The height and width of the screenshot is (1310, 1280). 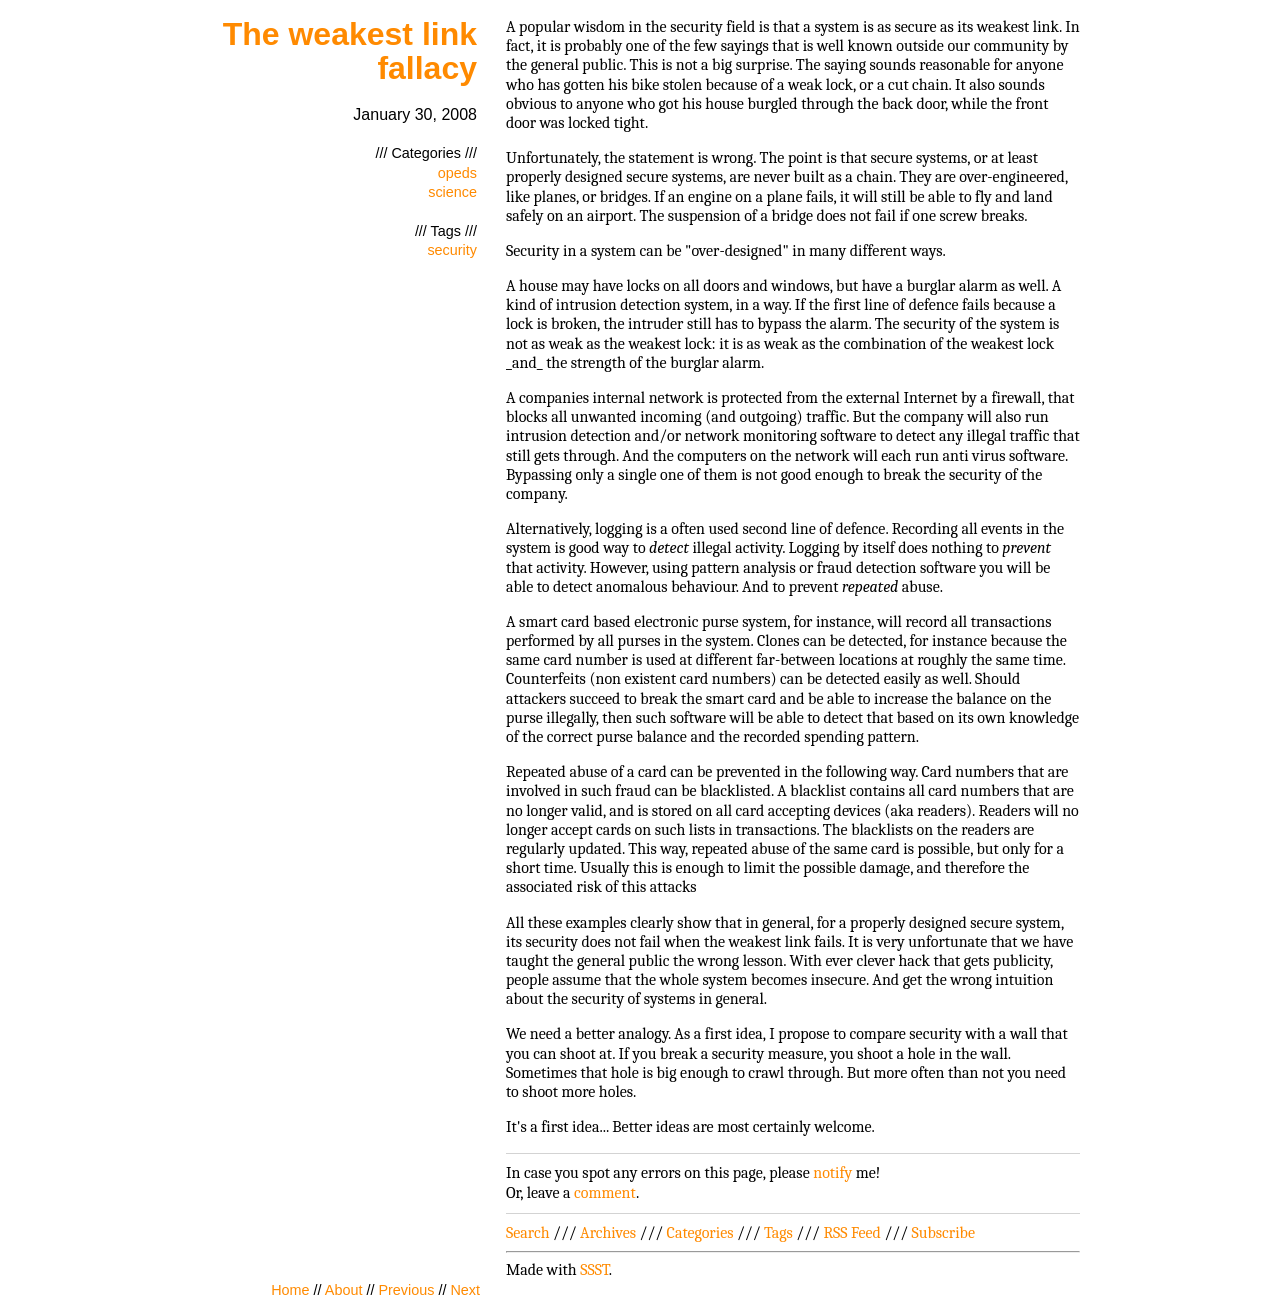 I want to click on science, so click(x=452, y=192).